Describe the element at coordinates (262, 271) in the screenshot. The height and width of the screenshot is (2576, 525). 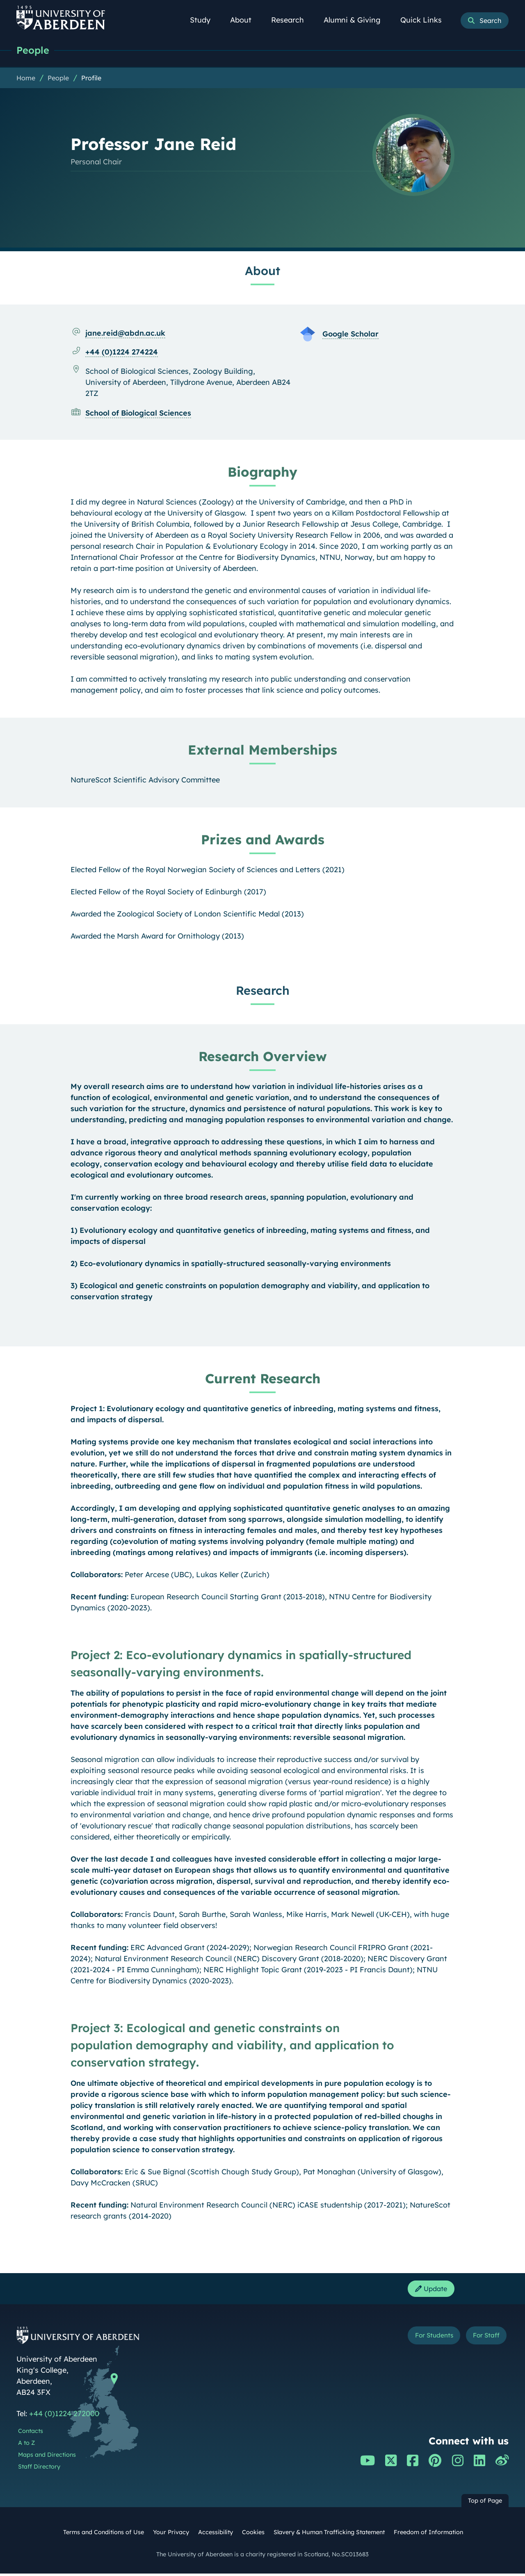
I see `About [Professor Jane Reid: About content]` at that location.